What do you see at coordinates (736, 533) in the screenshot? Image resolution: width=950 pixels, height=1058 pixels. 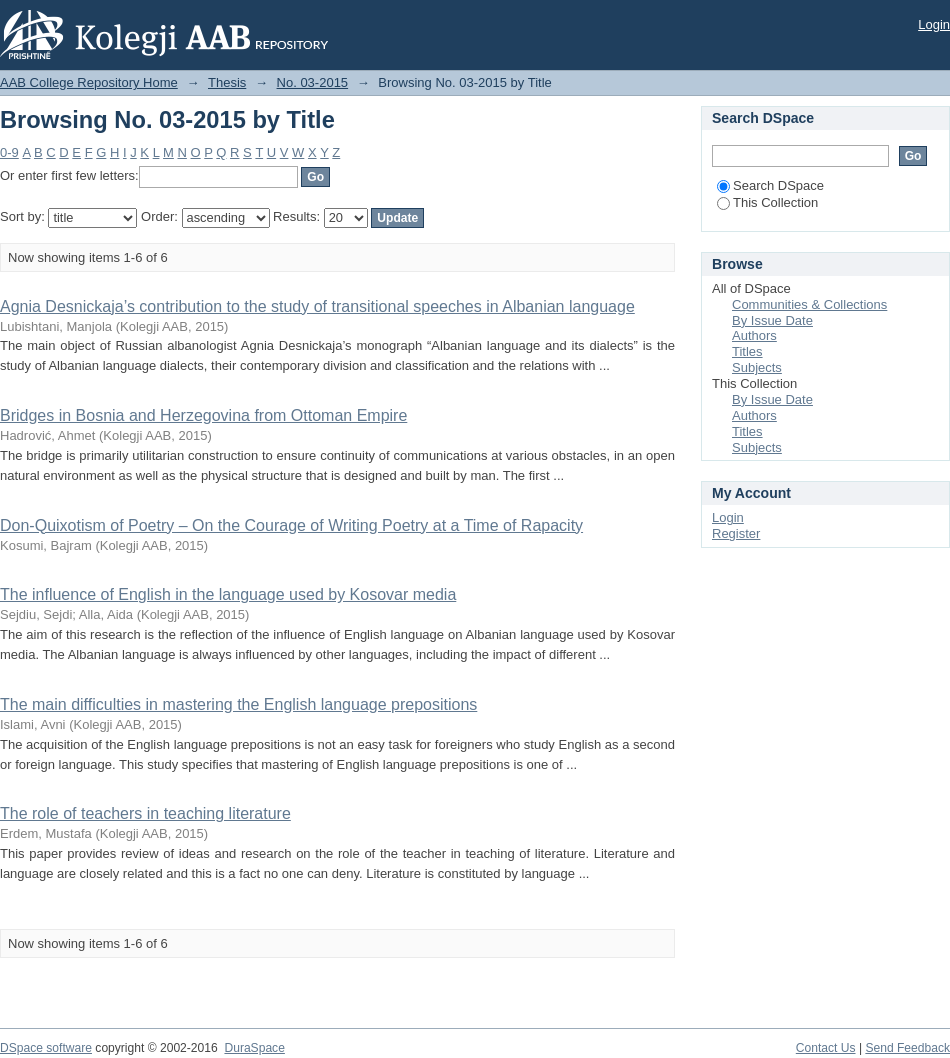 I see `Register` at bounding box center [736, 533].